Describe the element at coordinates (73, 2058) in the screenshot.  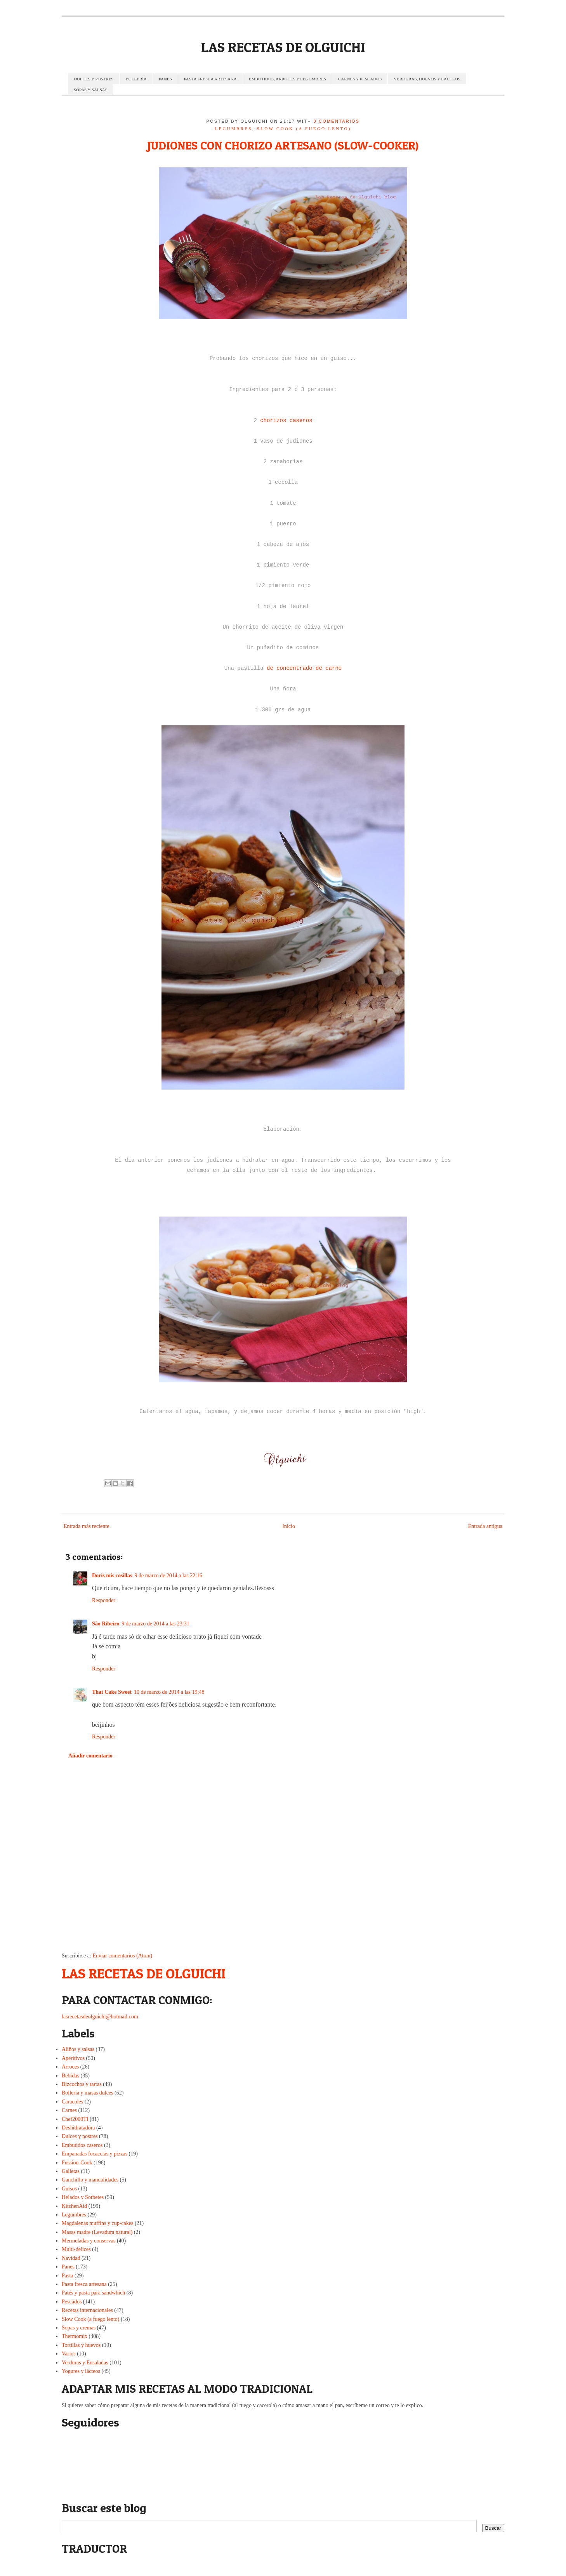
I see `Aperitivos` at that location.